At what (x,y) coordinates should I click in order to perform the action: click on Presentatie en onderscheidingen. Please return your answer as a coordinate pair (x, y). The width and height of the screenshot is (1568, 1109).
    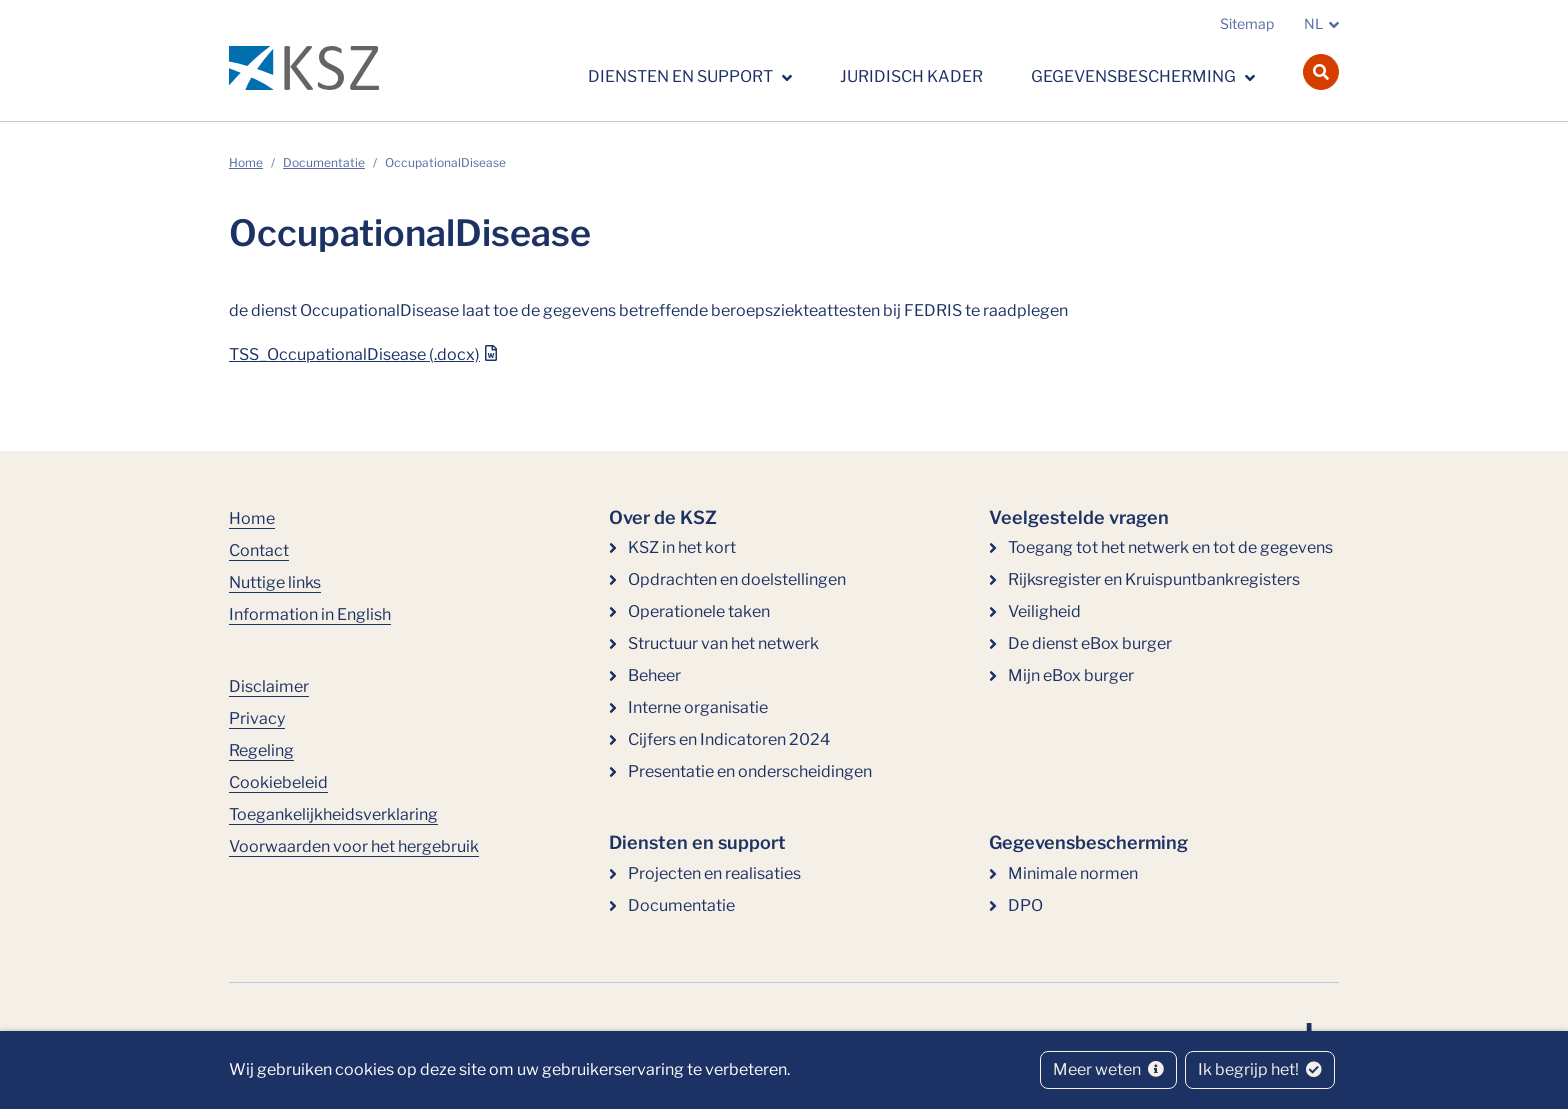
    Looking at the image, I should click on (750, 771).